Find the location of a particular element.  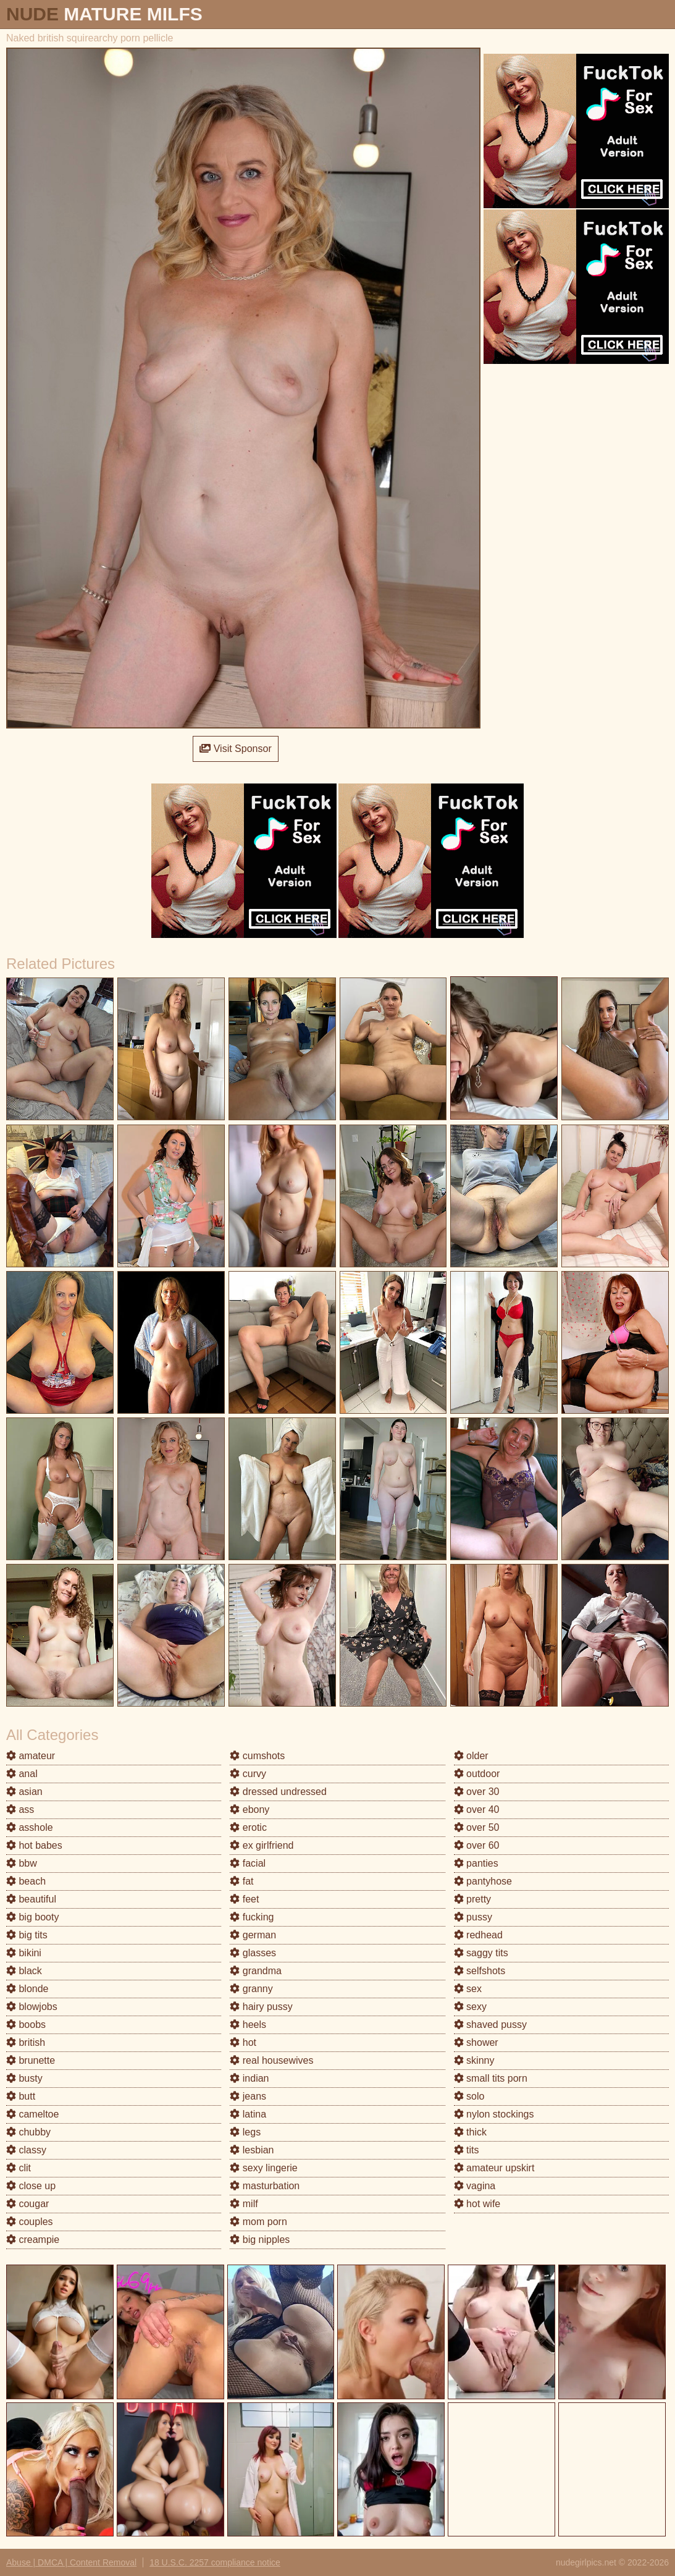

small tits porn is located at coordinates (490, 2078).